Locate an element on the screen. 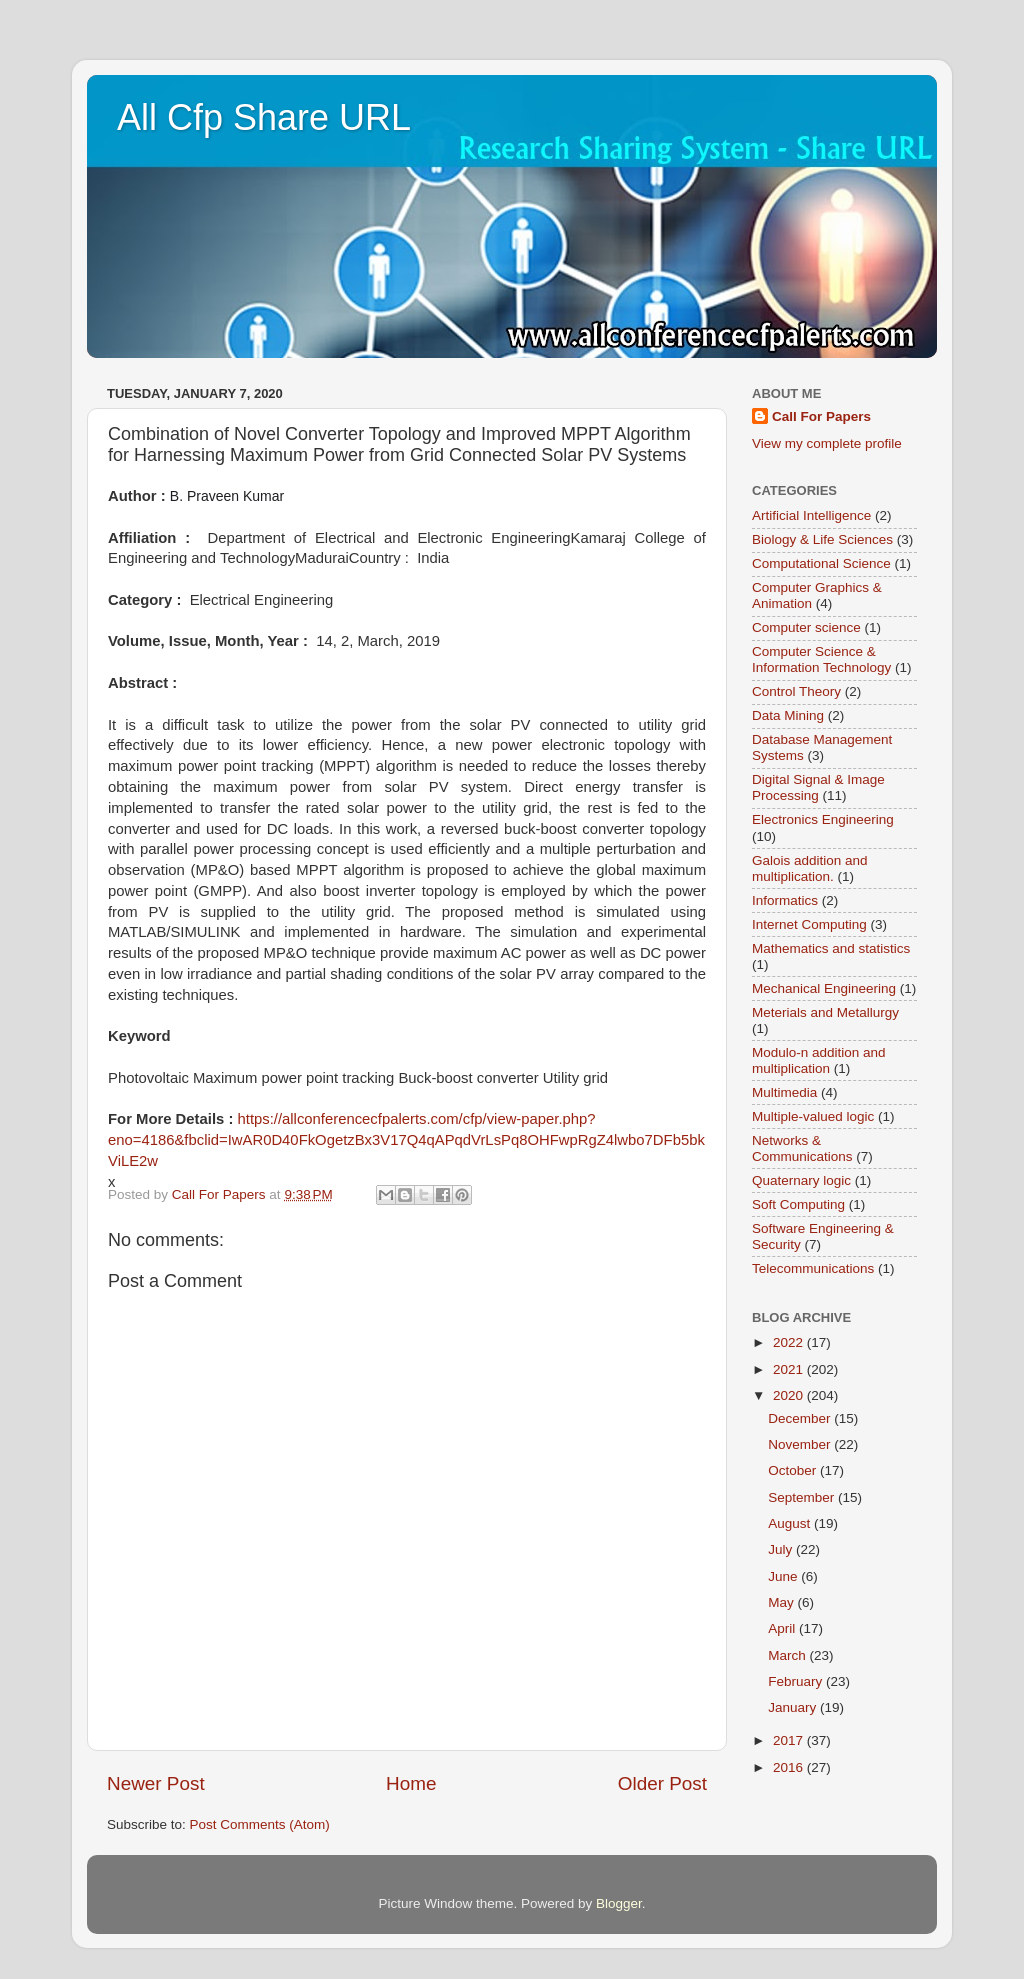  2016 is located at coordinates (790, 1767).